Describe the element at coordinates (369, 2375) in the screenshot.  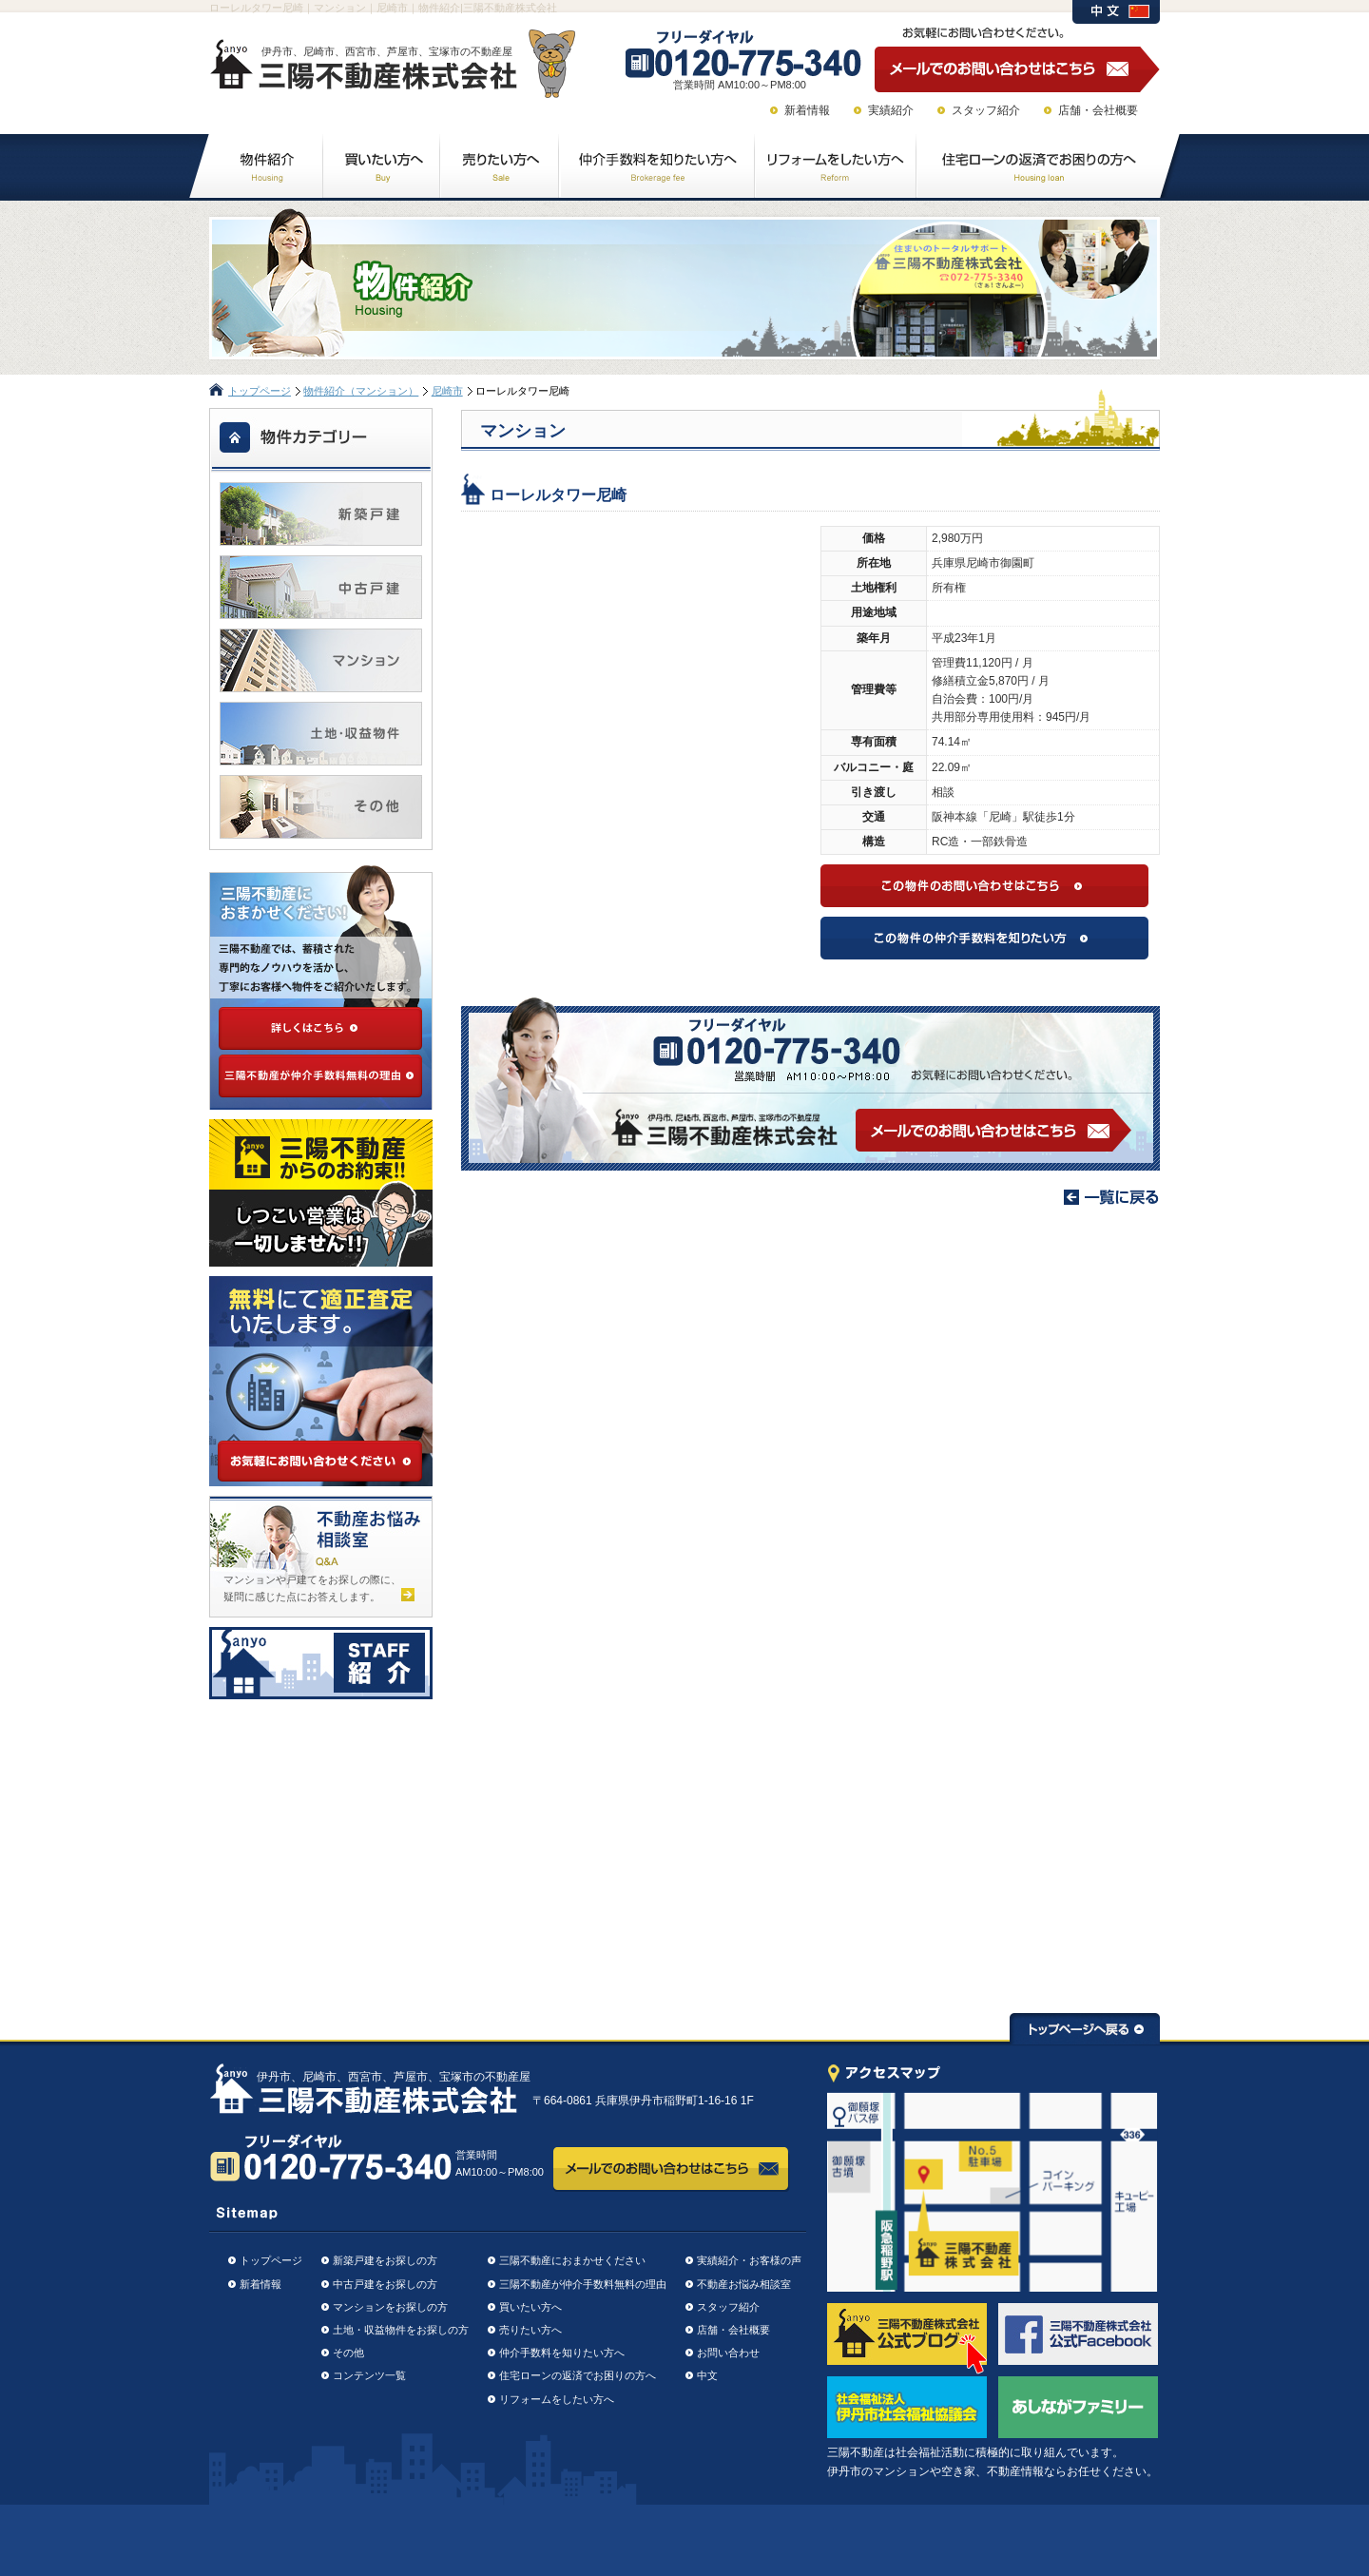
I see `コンテンツ一覧` at that location.